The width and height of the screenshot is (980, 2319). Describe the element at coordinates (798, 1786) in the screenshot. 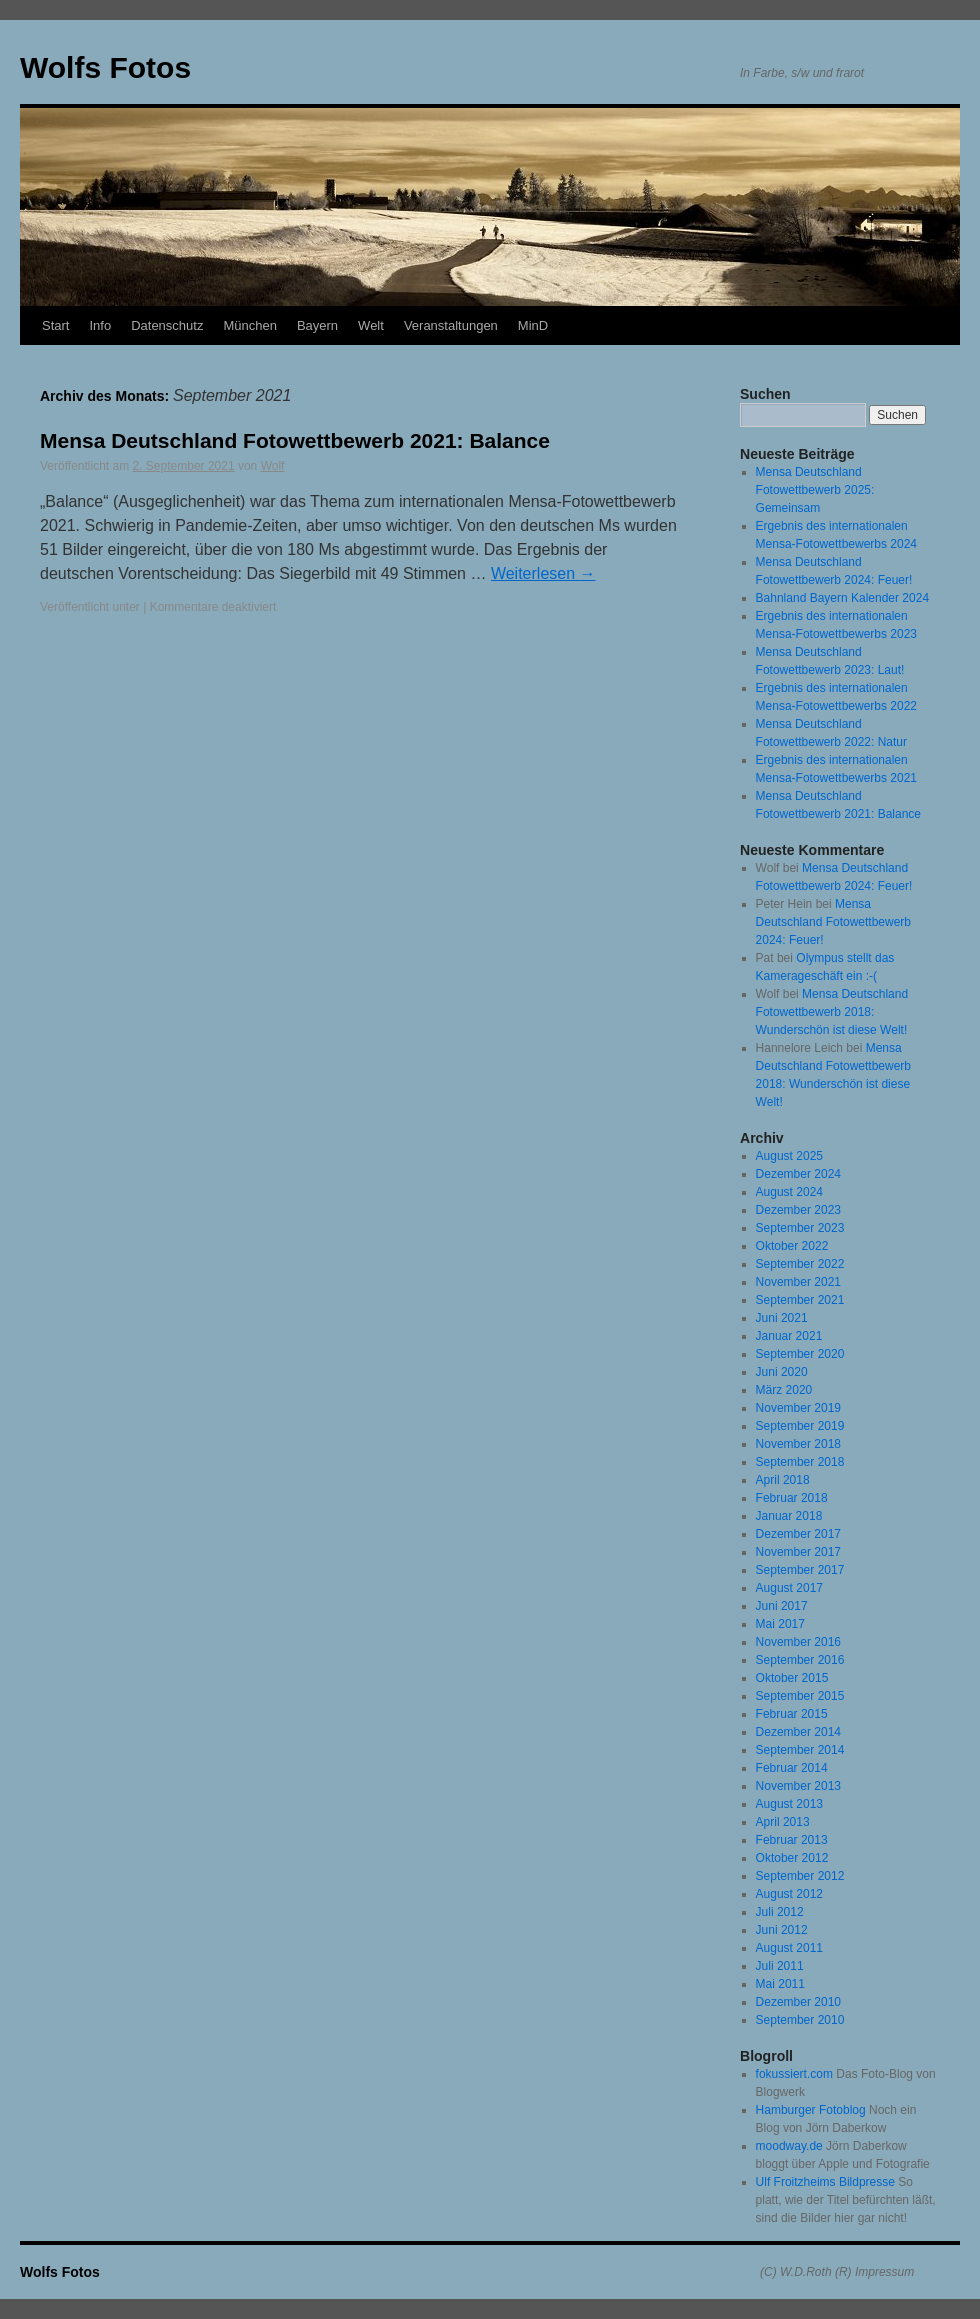

I see `November 2013` at that location.